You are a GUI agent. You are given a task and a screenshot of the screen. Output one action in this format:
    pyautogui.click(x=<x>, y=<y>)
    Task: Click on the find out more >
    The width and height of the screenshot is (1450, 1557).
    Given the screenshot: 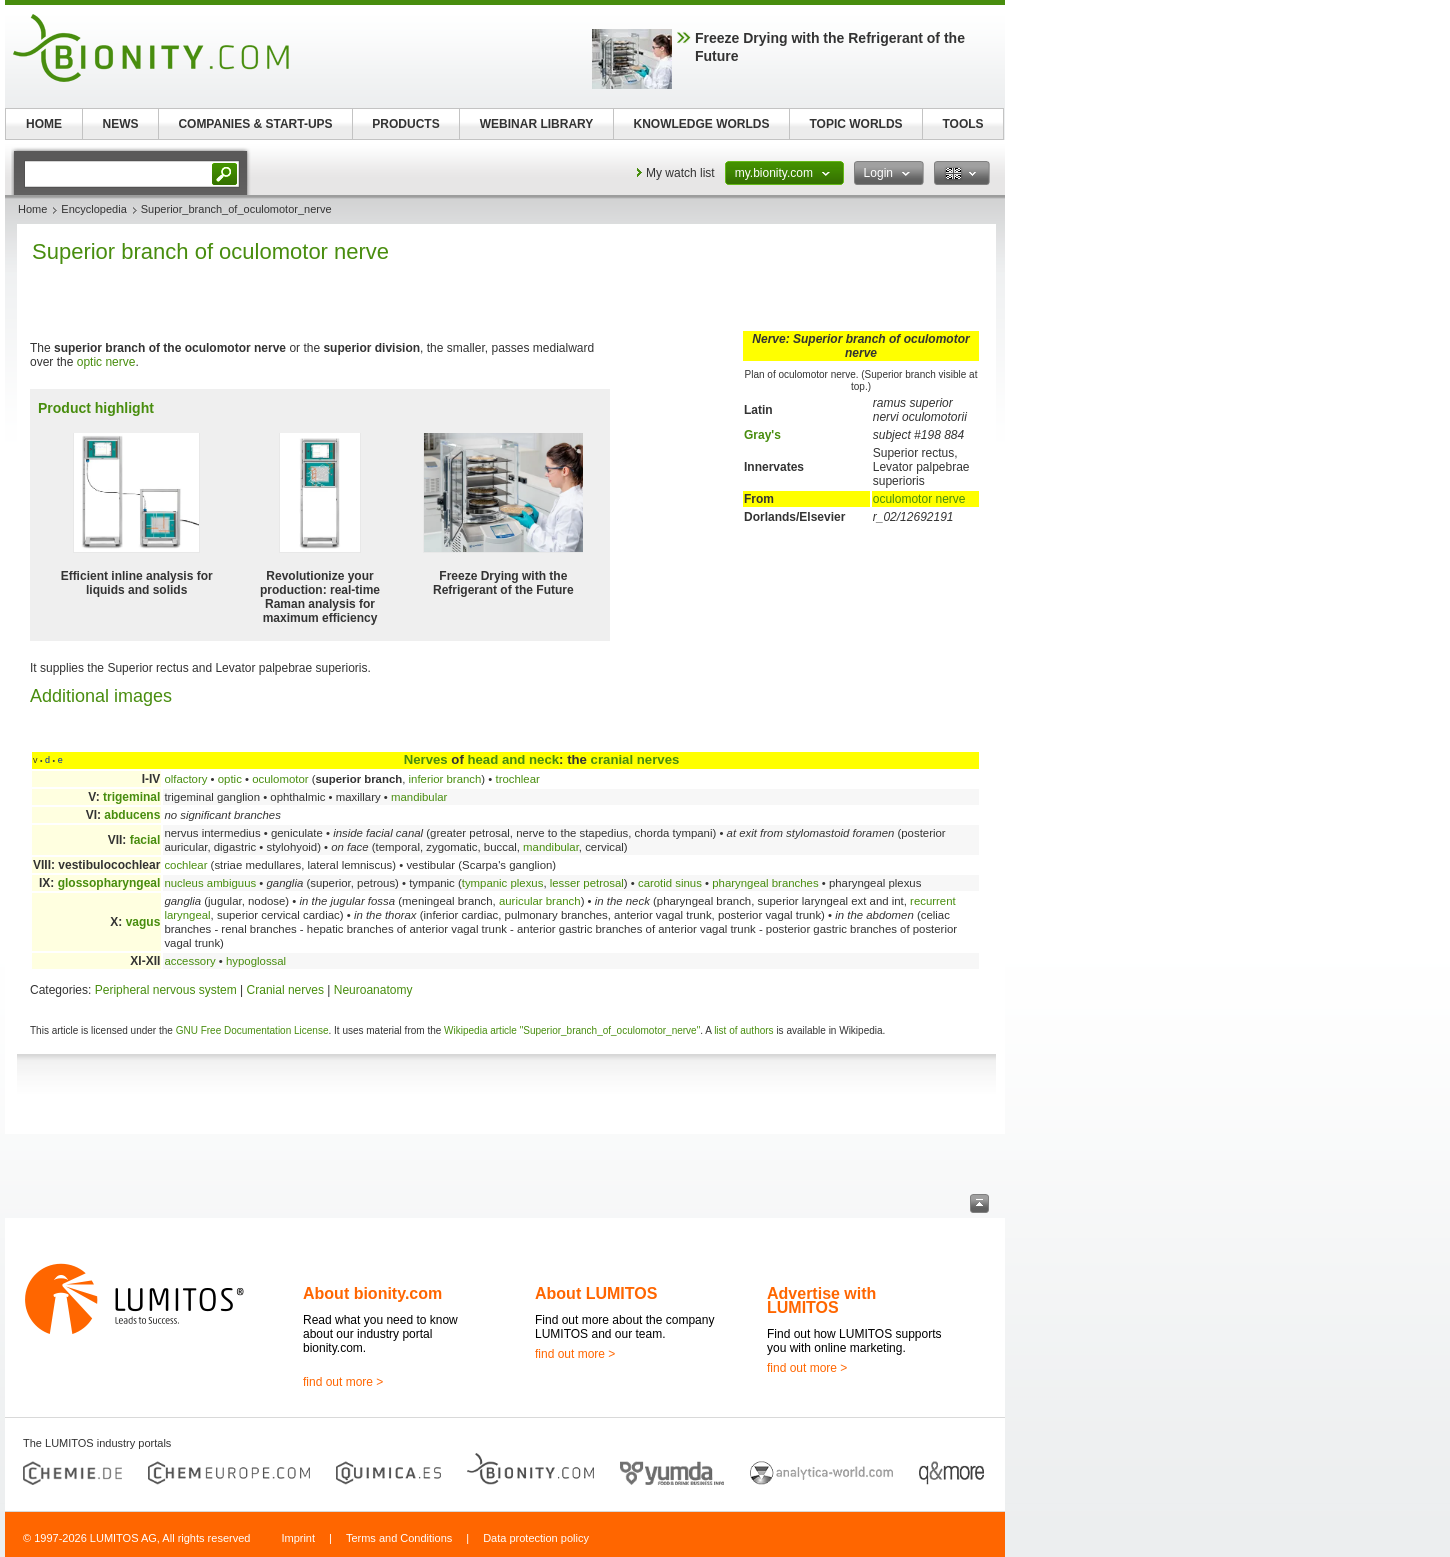 What is the action you would take?
    pyautogui.click(x=343, y=1382)
    